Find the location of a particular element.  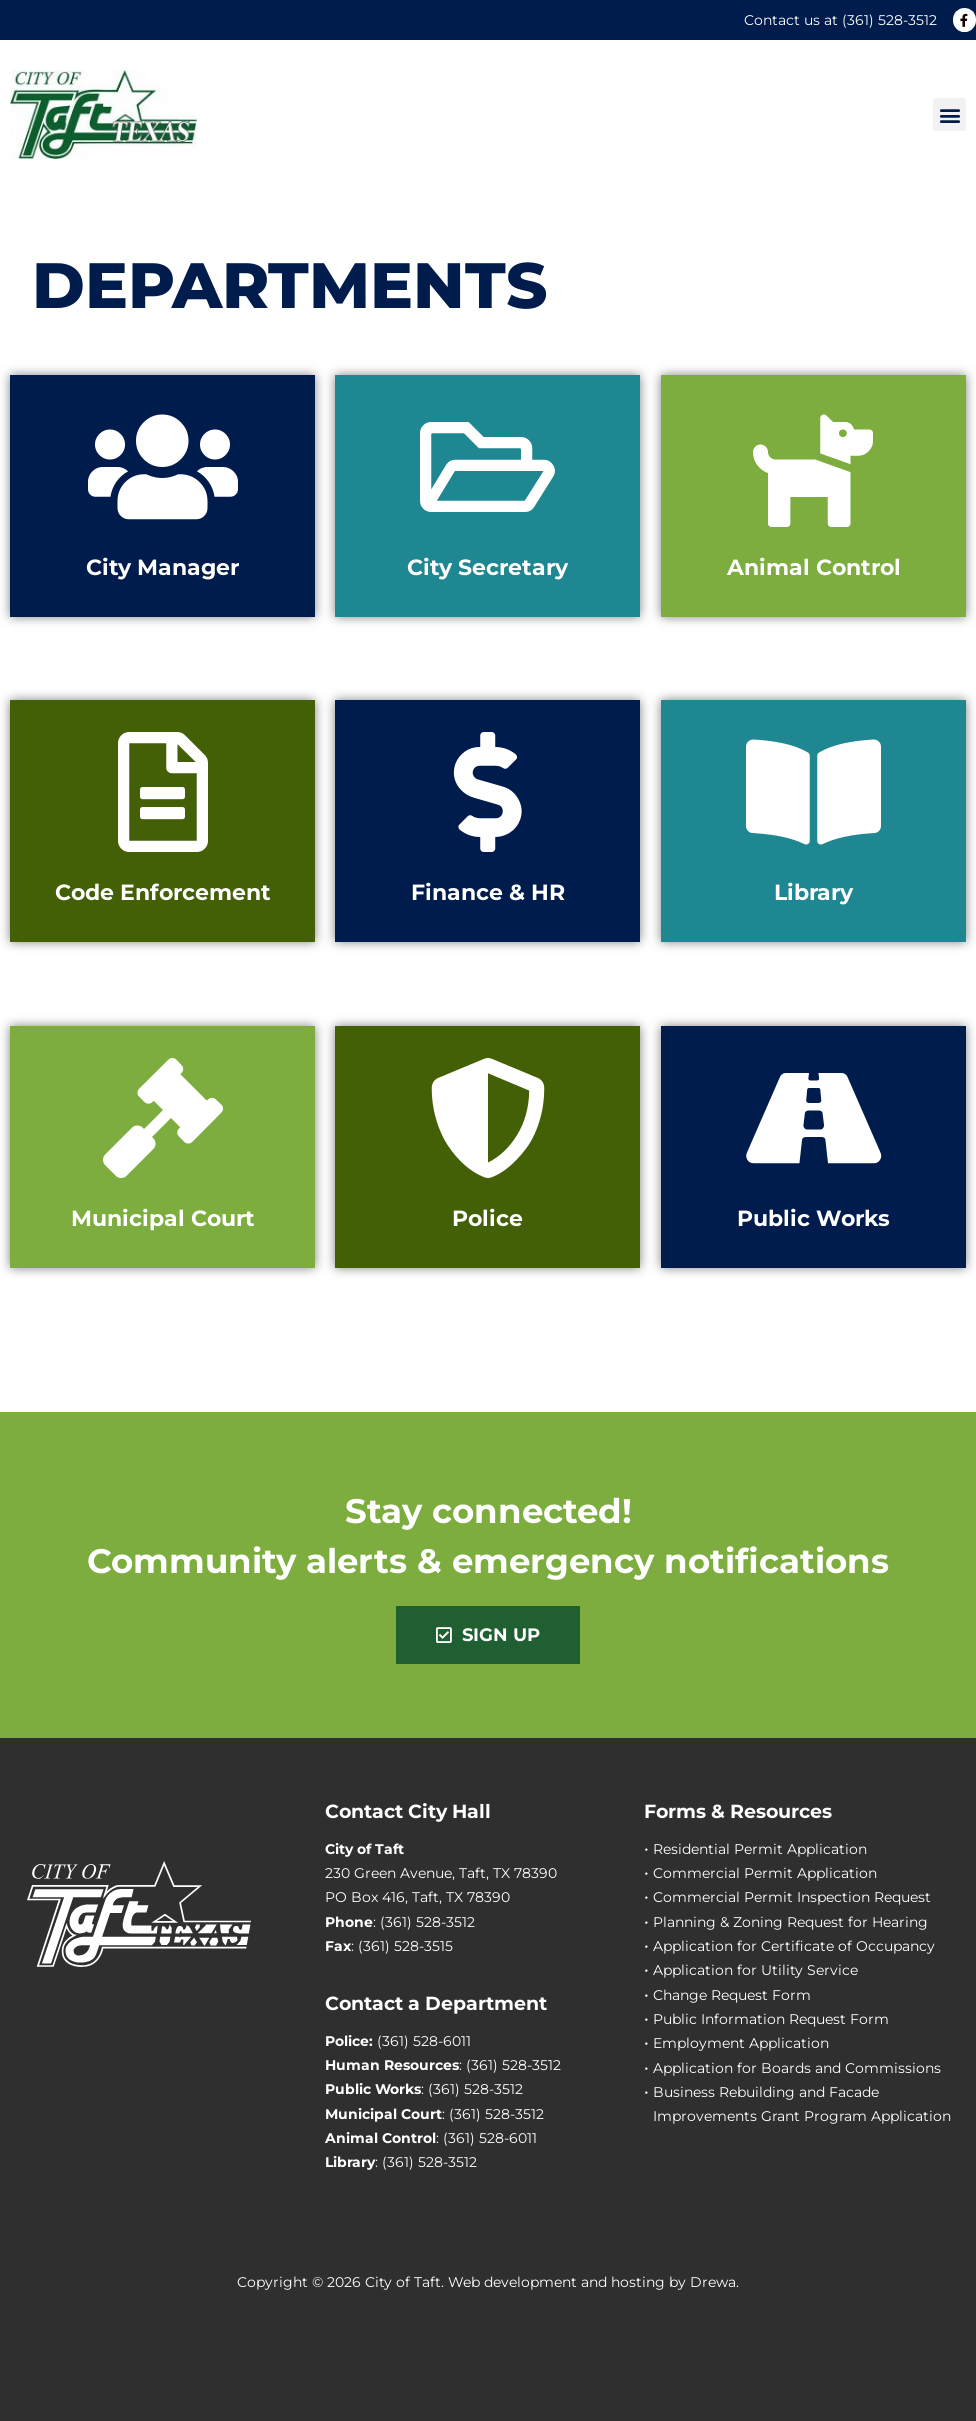

(361) 528-6011 is located at coordinates (424, 2041).